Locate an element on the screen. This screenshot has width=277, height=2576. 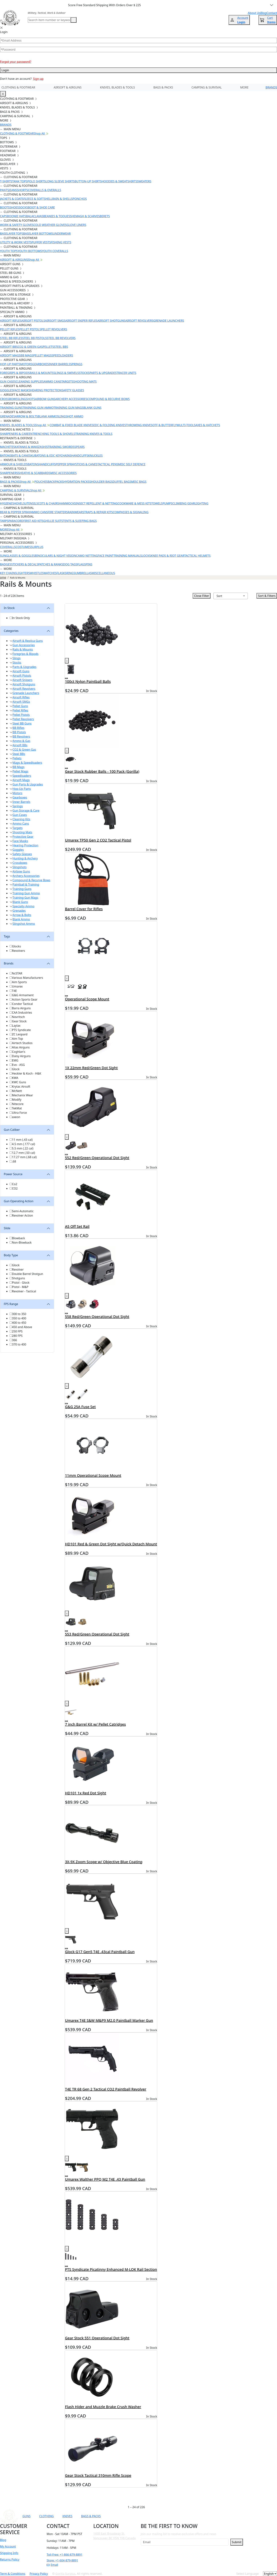
Glocks is located at coordinates (16, 946).